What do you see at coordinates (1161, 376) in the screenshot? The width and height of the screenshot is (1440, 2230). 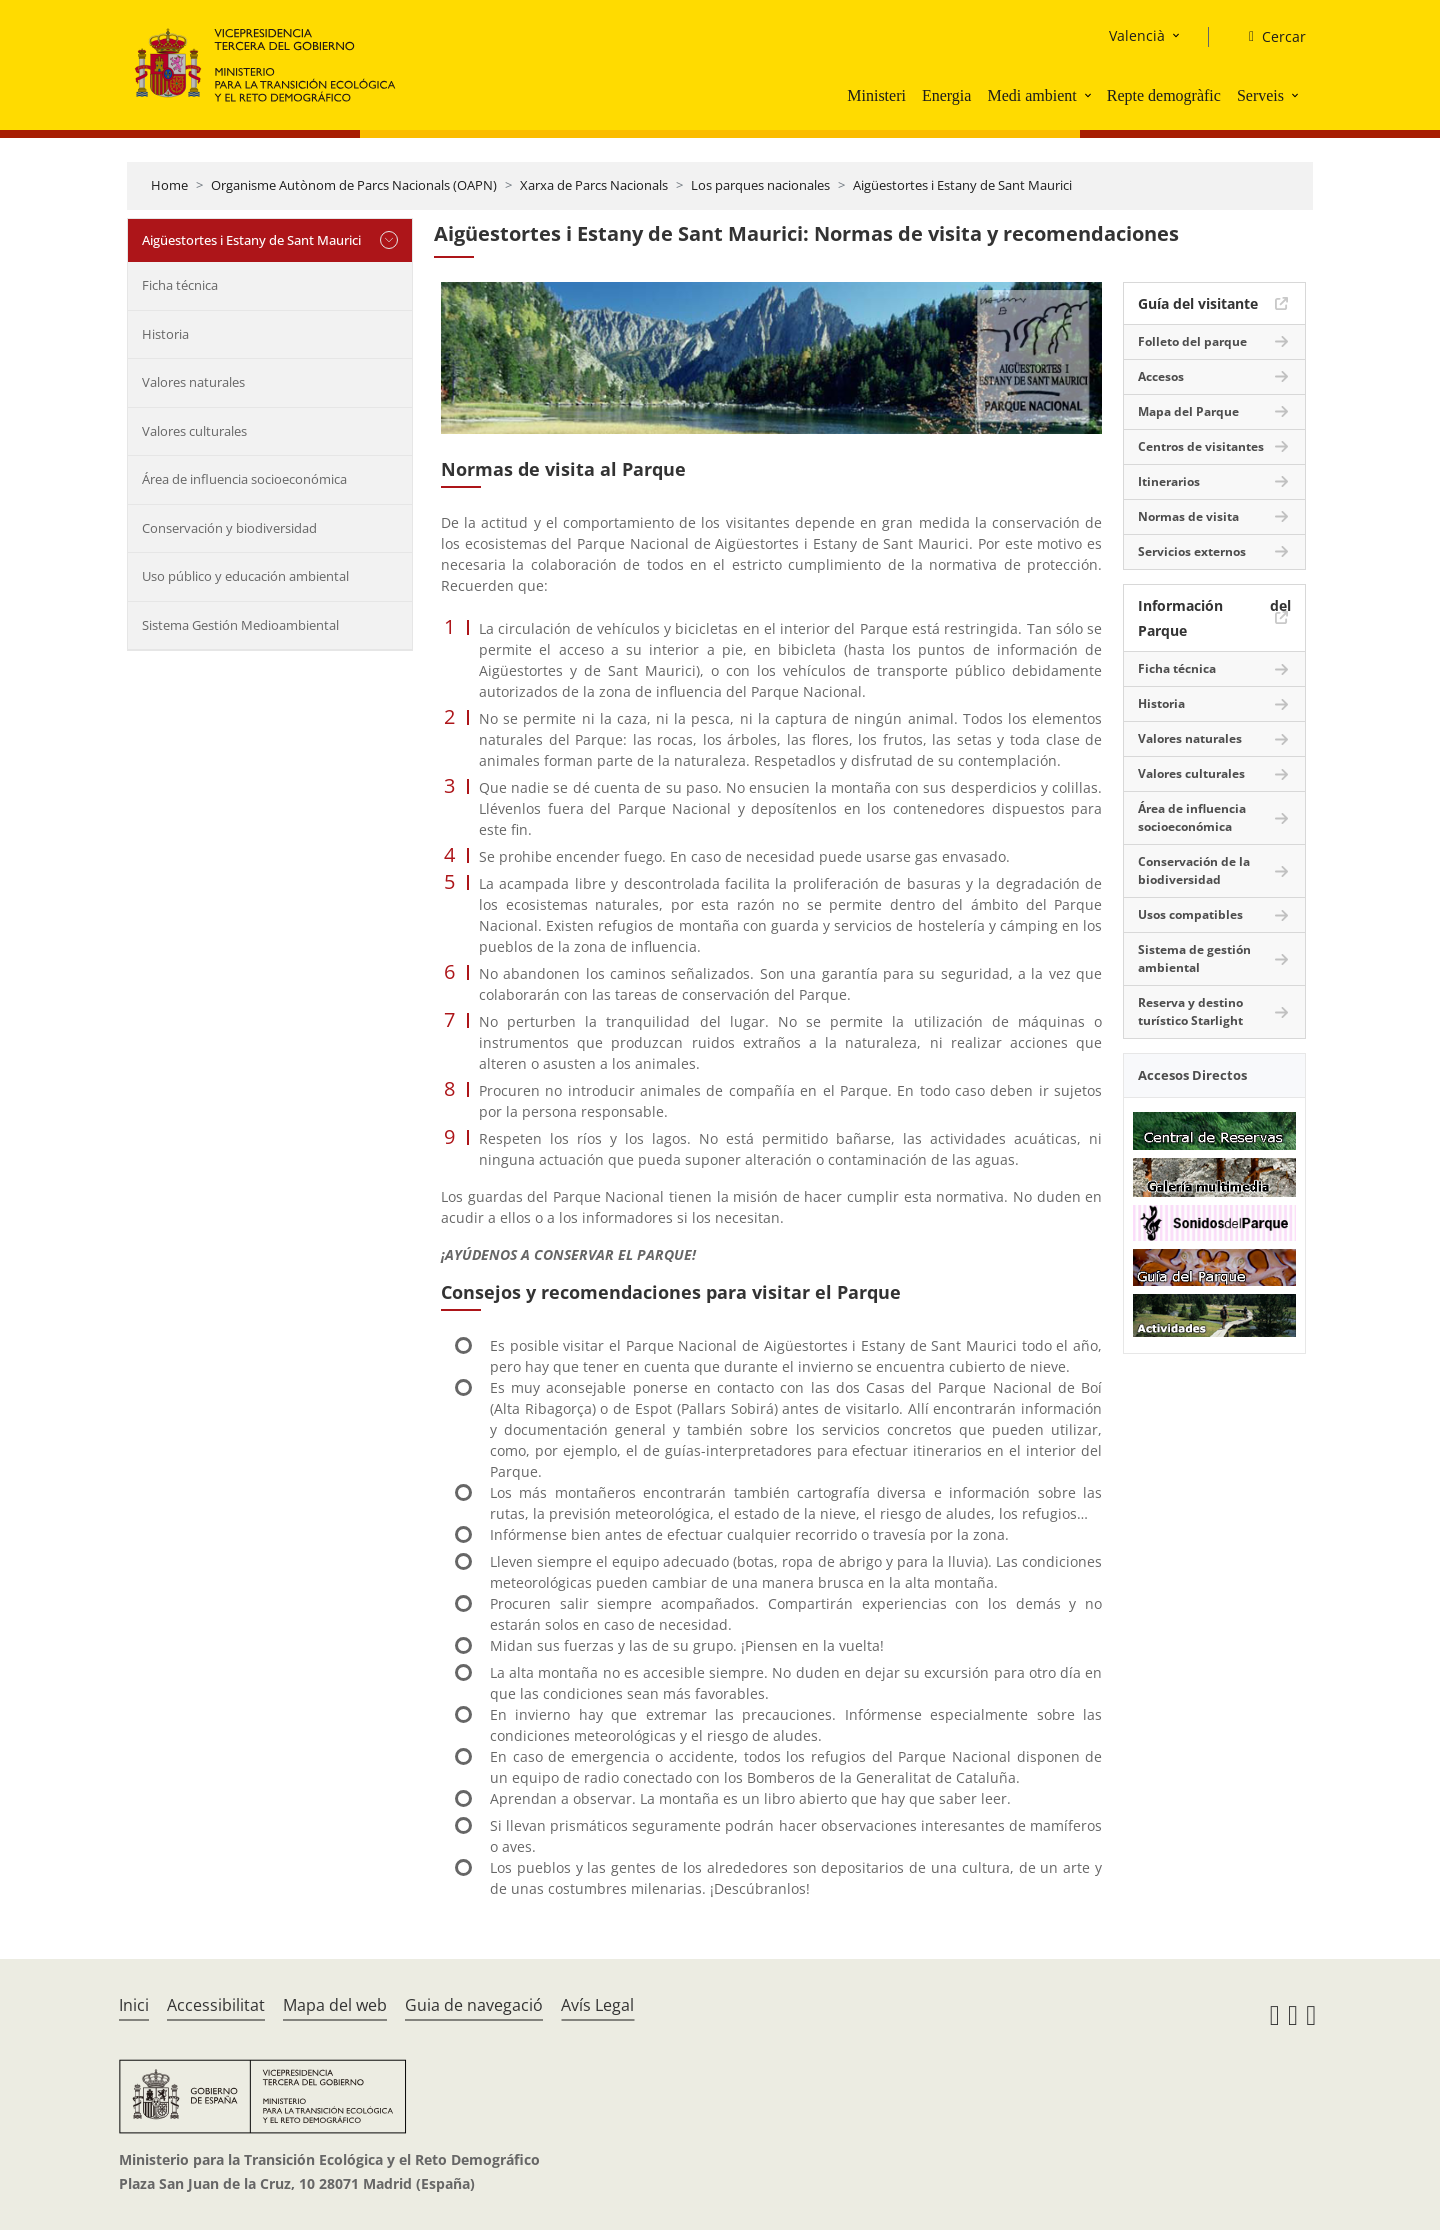 I see `Accesos` at bounding box center [1161, 376].